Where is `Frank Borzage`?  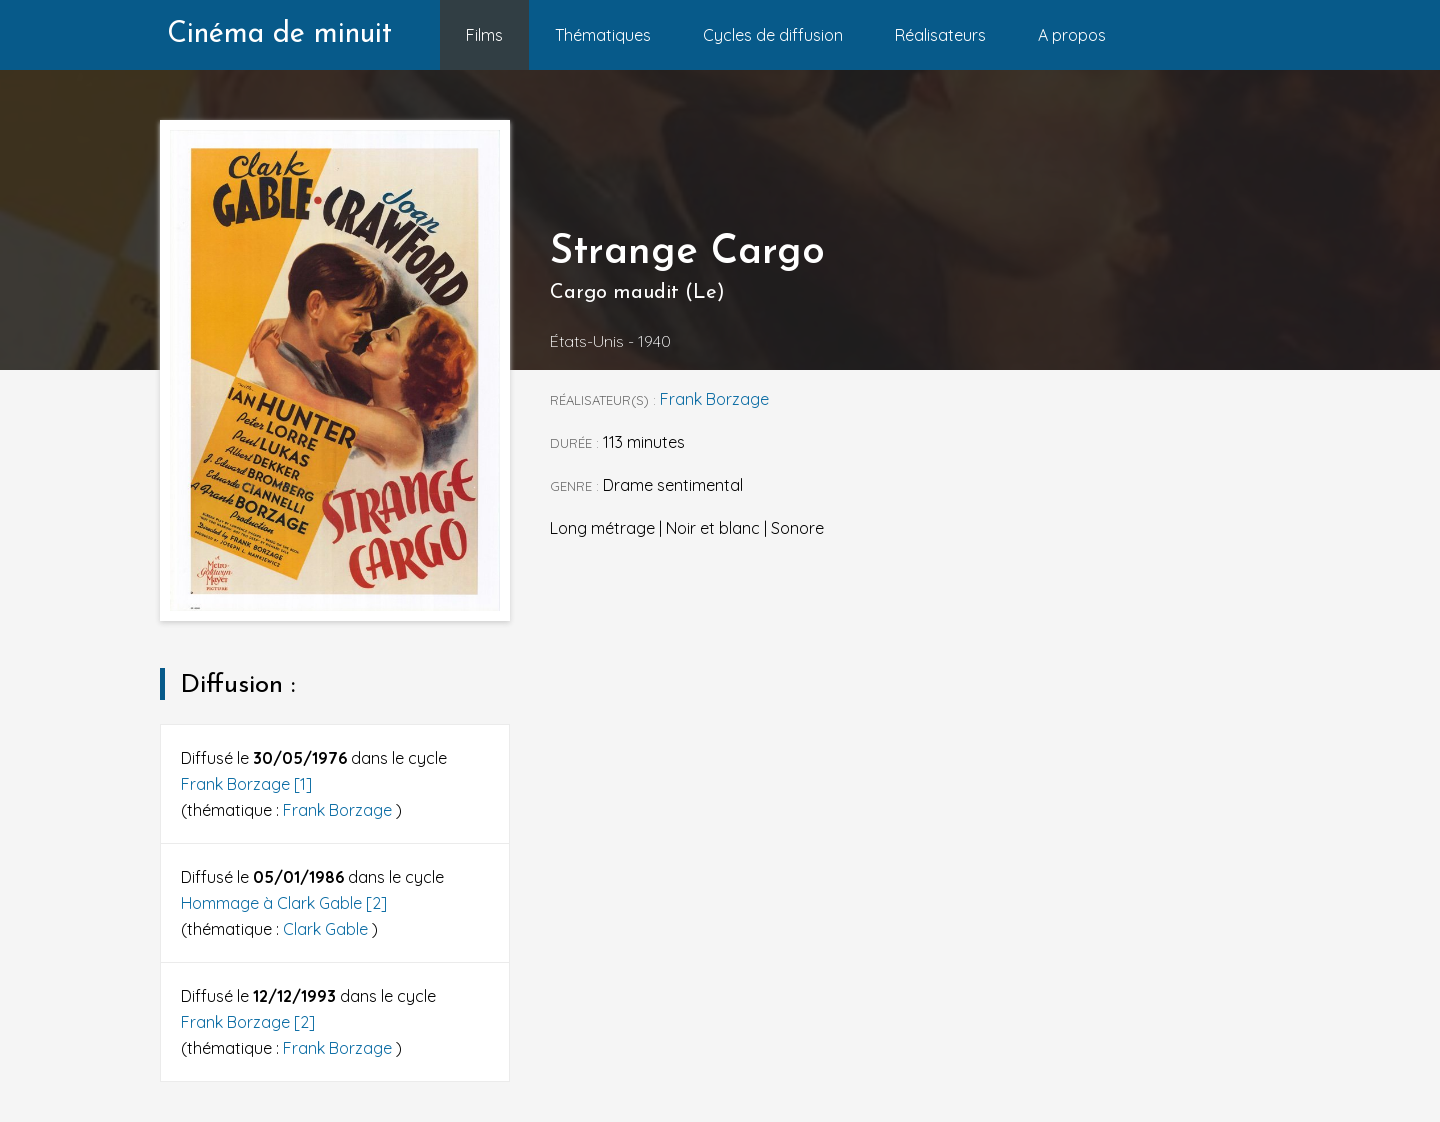 Frank Borzage is located at coordinates (339, 810).